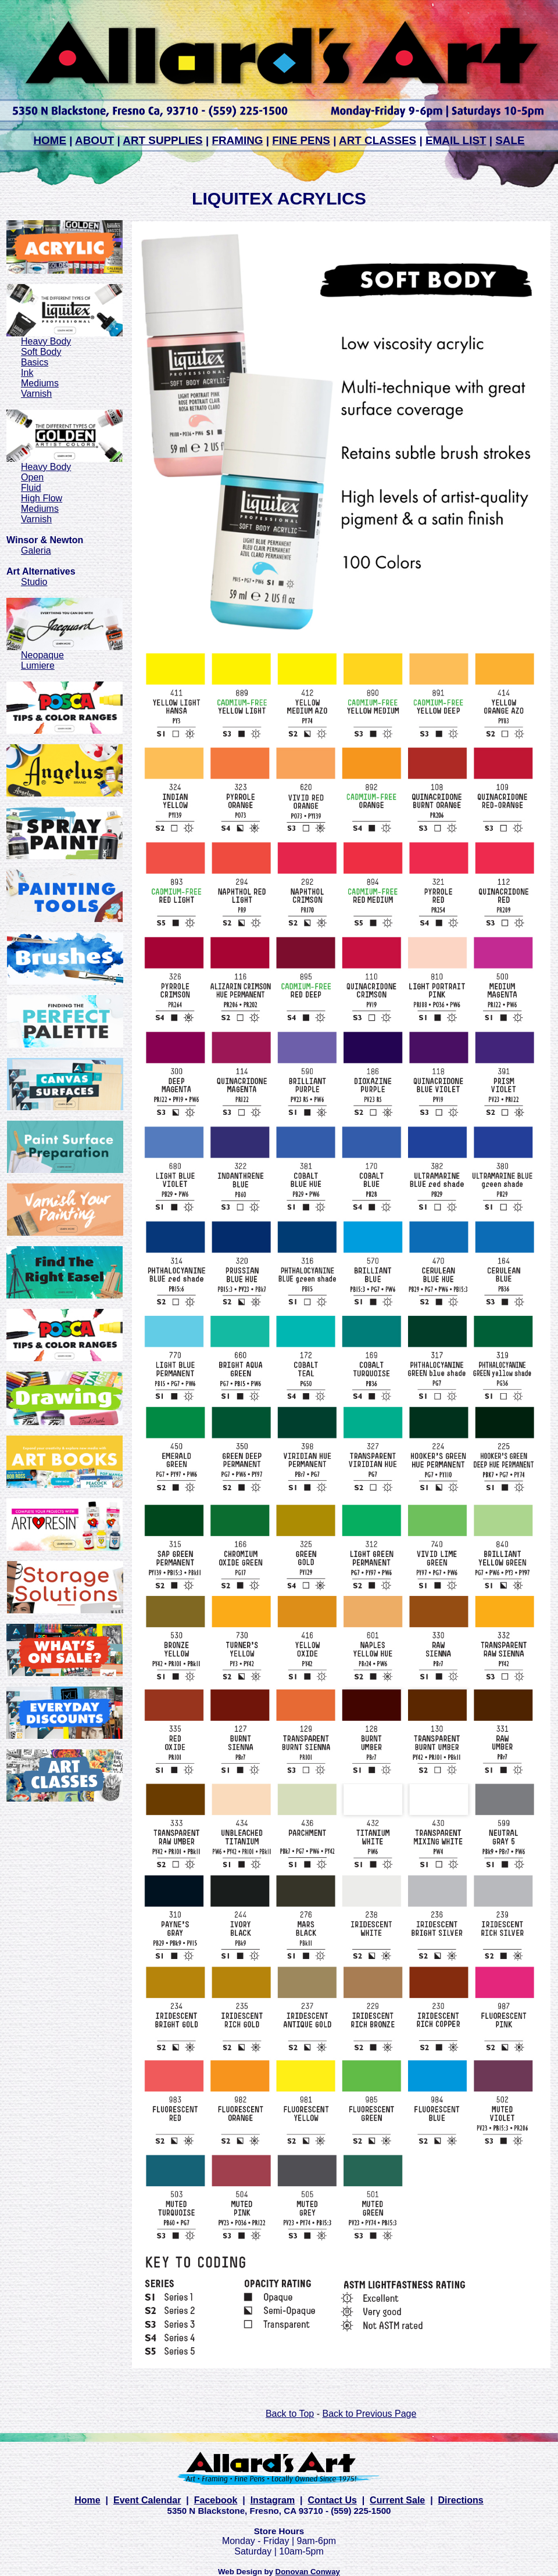 The image size is (558, 2576). I want to click on High Flow, so click(41, 498).